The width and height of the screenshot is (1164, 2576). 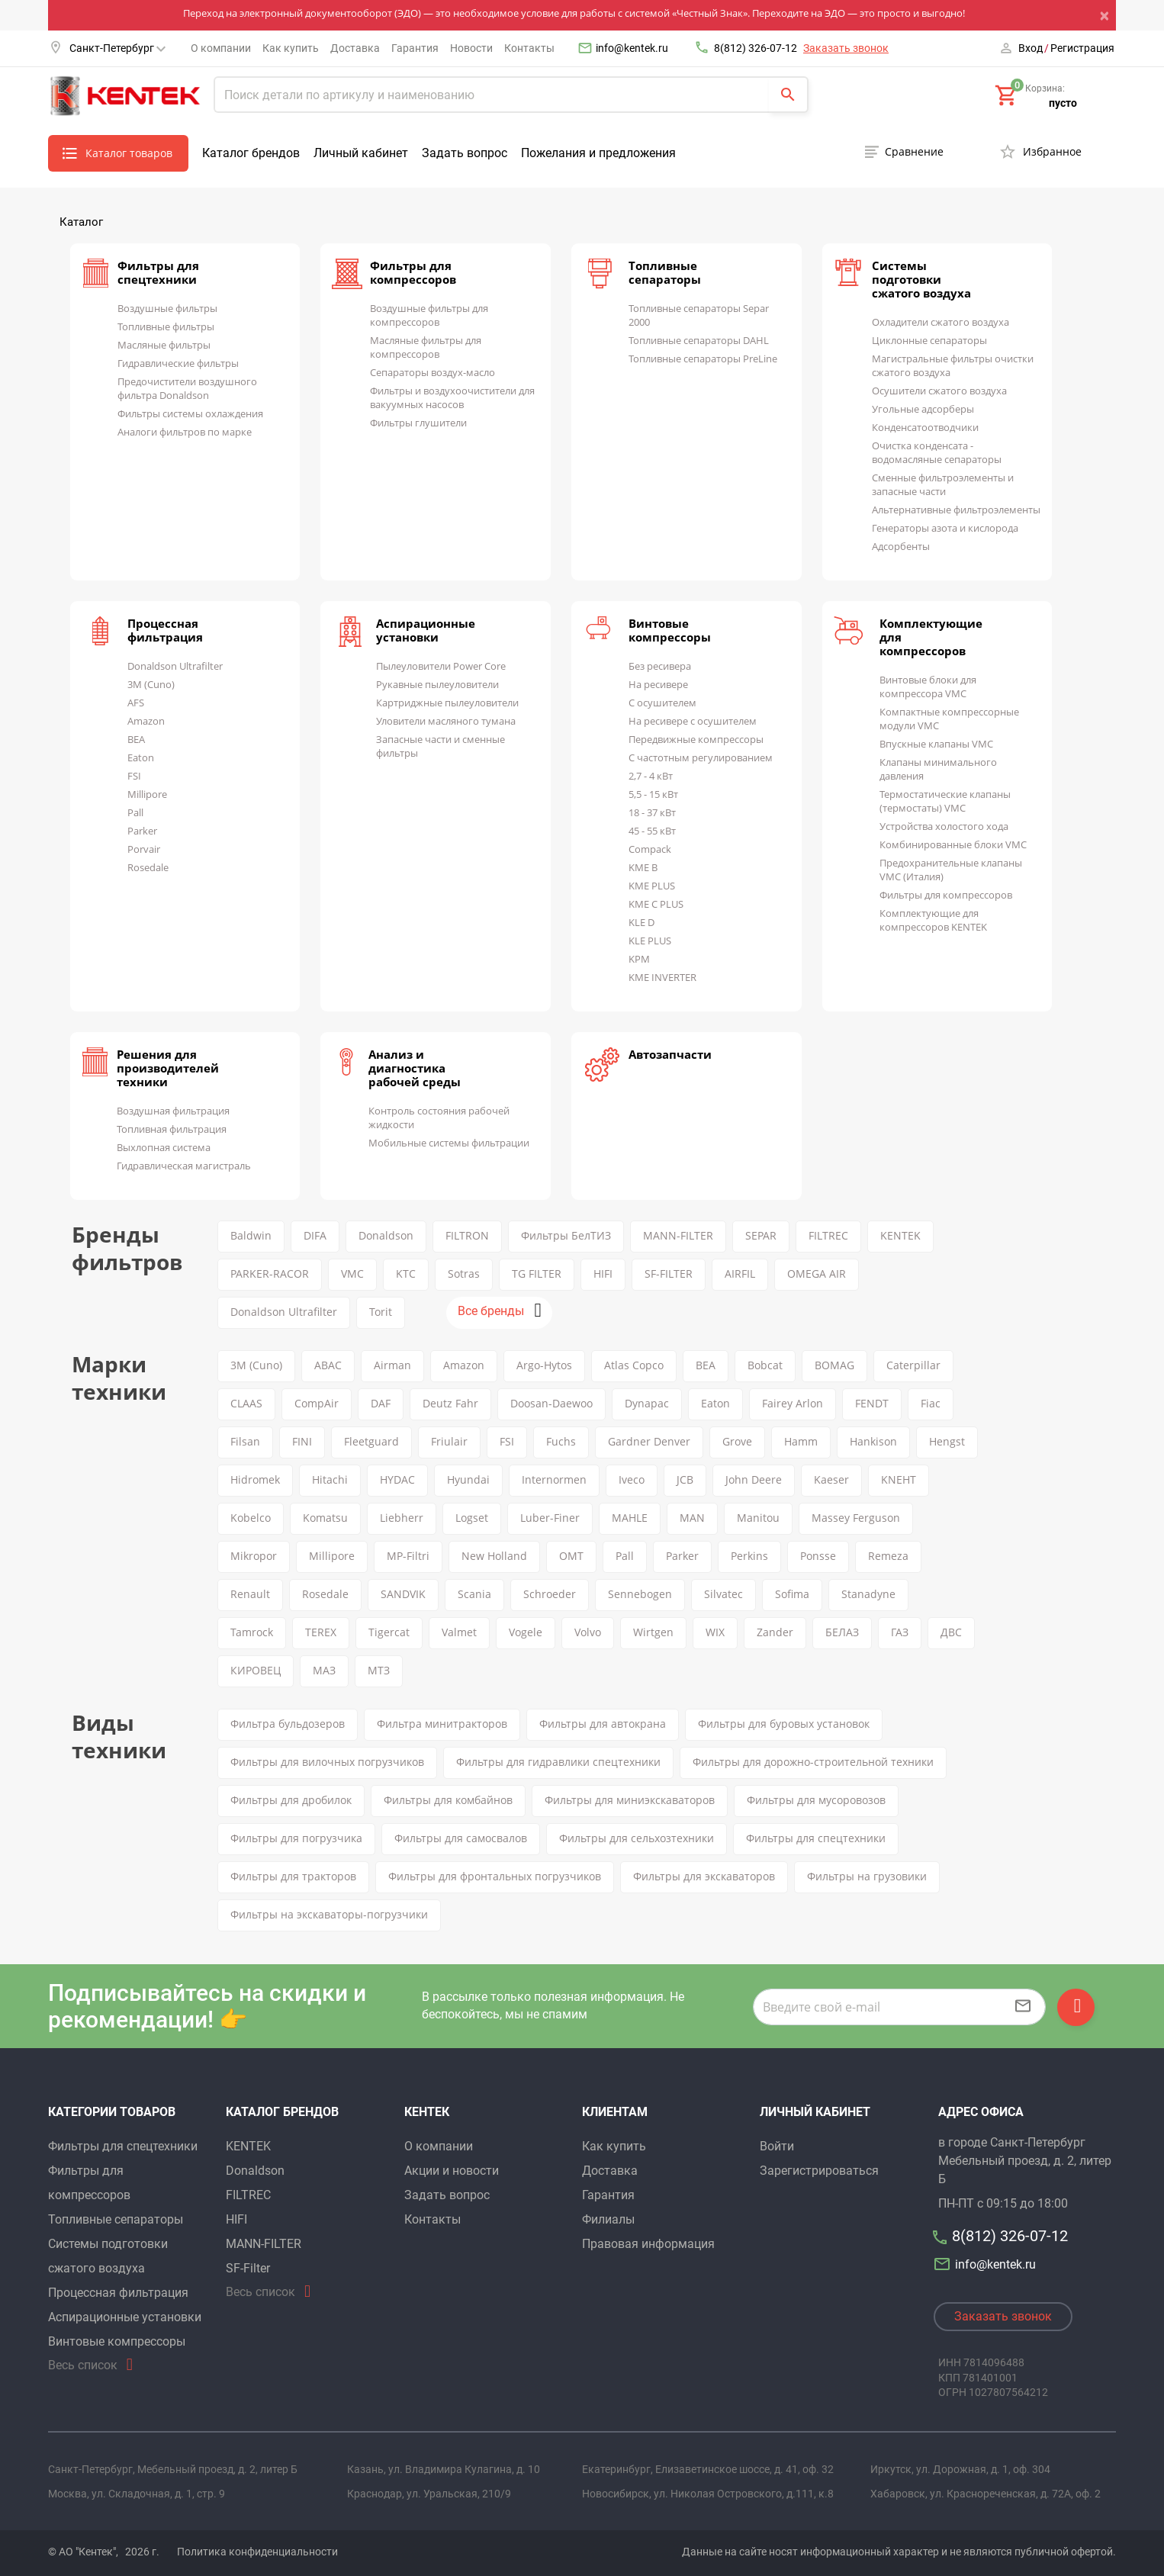 I want to click on Argo-Hytos, so click(x=544, y=1365).